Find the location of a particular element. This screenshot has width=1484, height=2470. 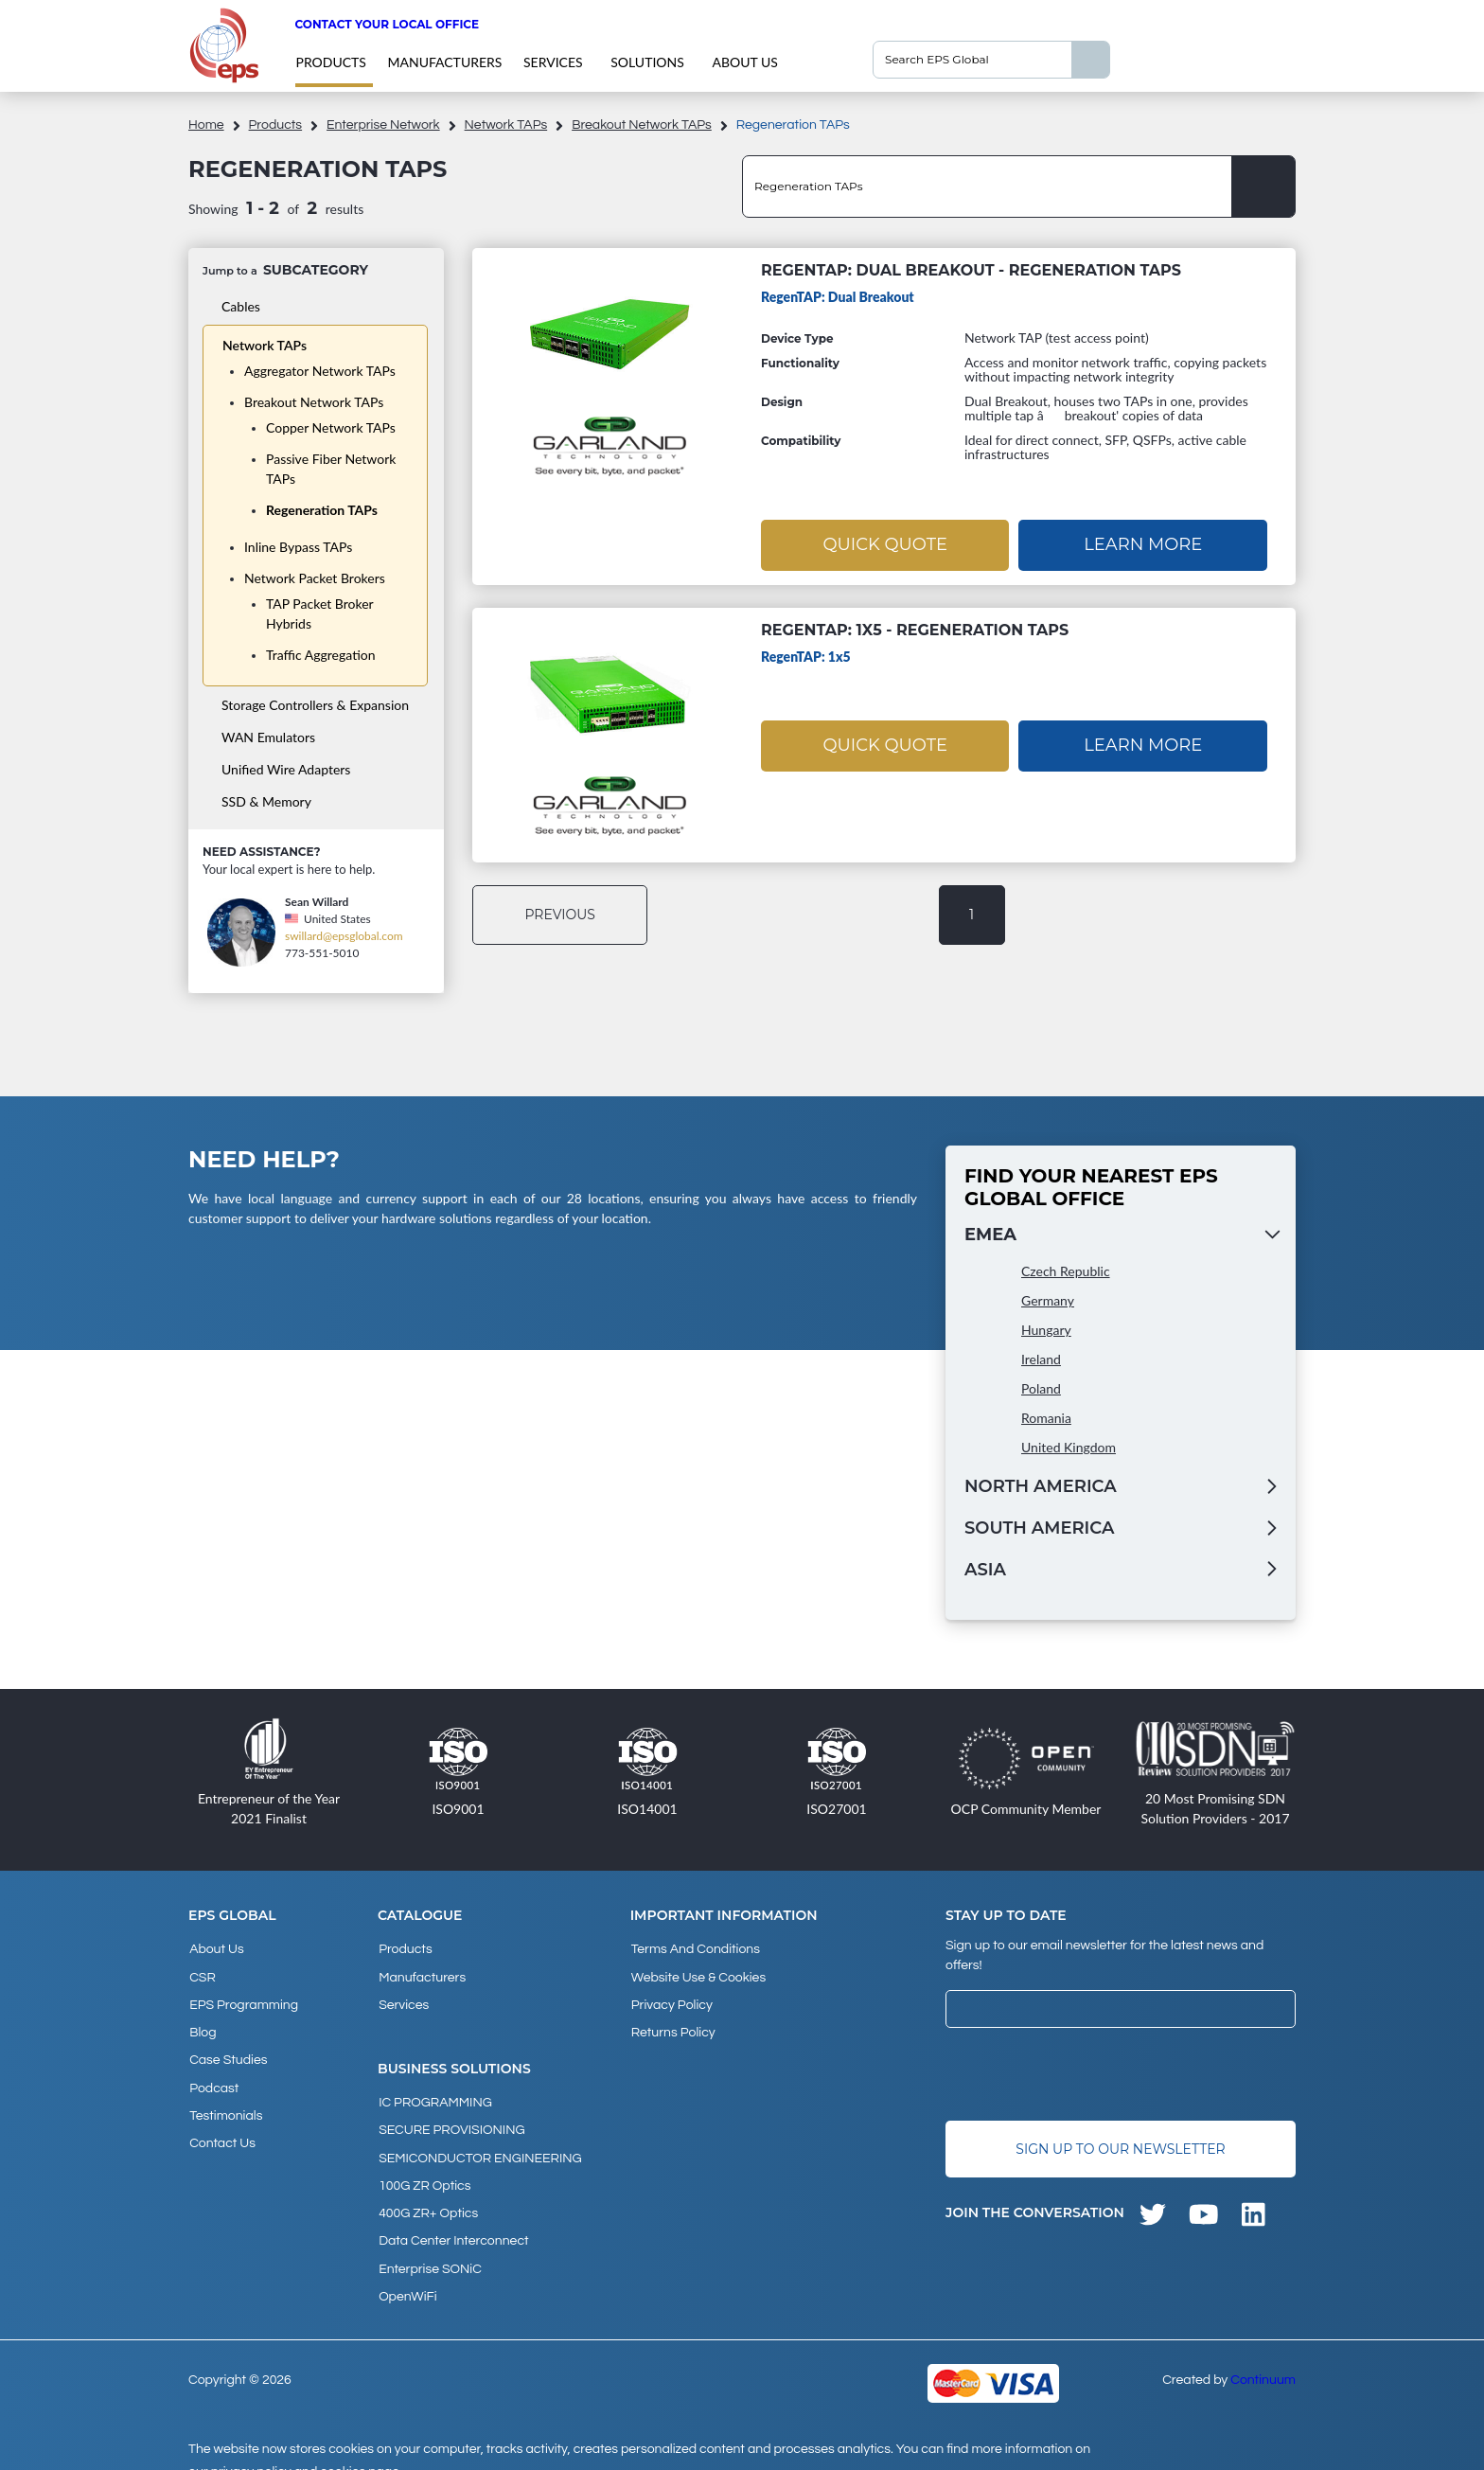

Learn More is located at coordinates (1143, 543).